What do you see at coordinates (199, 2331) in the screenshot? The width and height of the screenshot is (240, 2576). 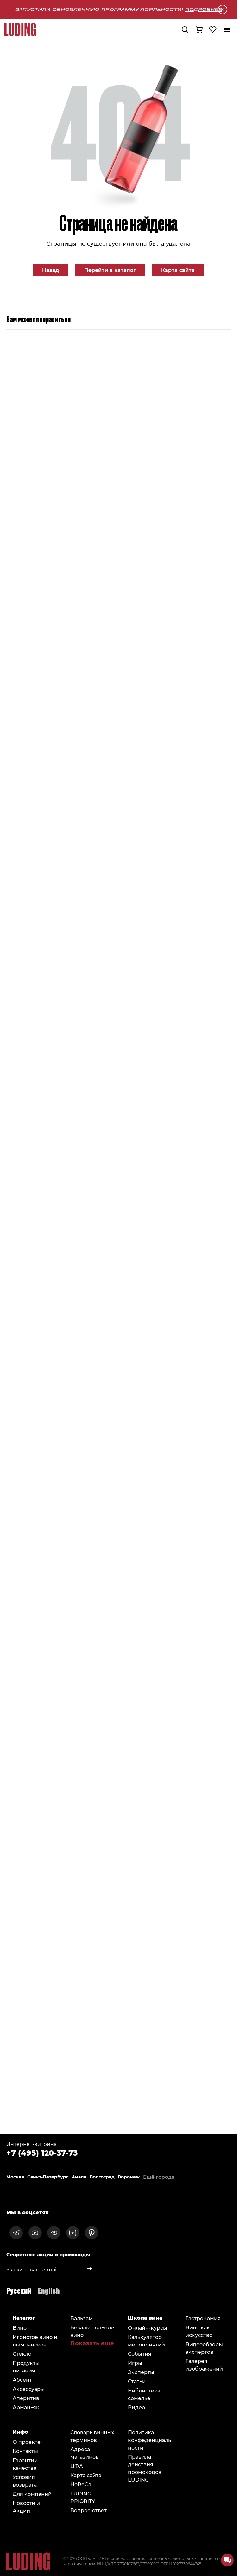 I see `Вино как искусство` at bounding box center [199, 2331].